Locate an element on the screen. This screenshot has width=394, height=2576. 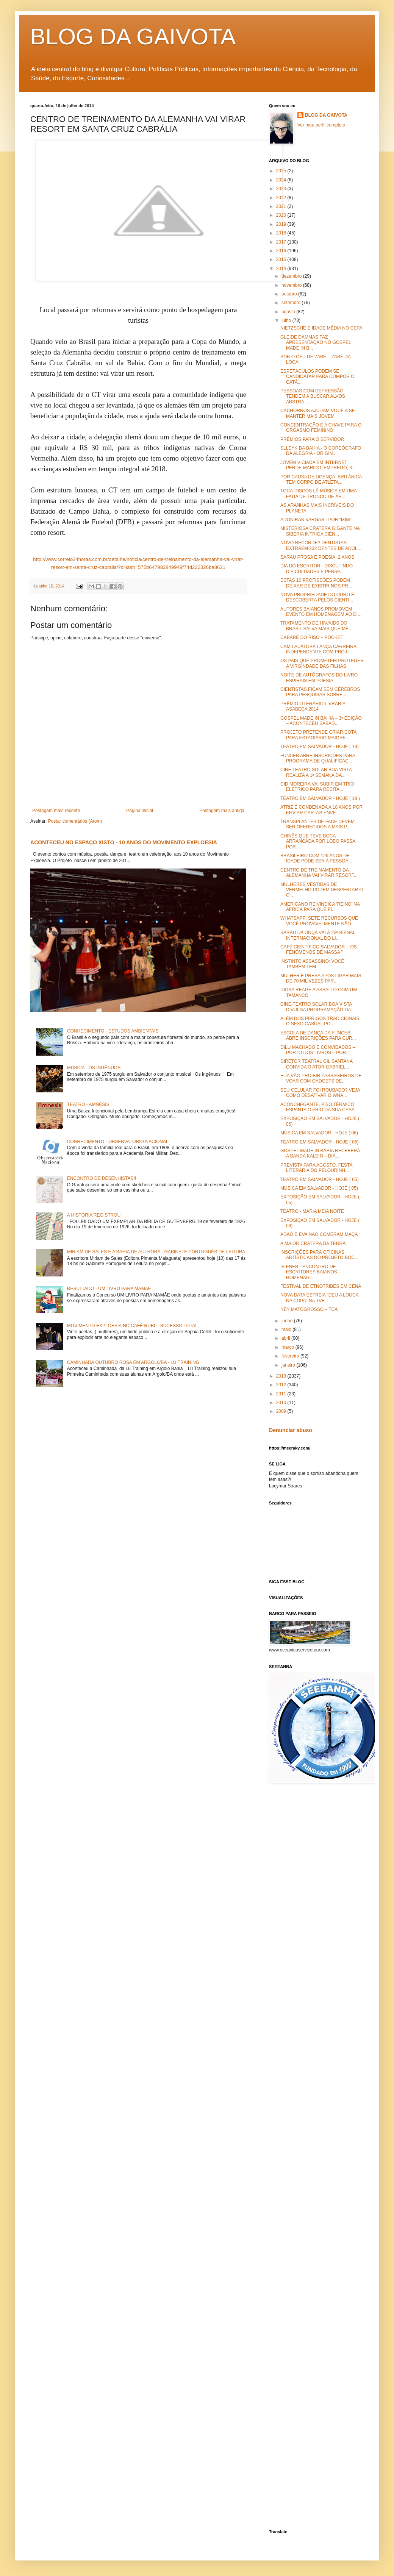
fevereiro is located at coordinates (290, 1356).